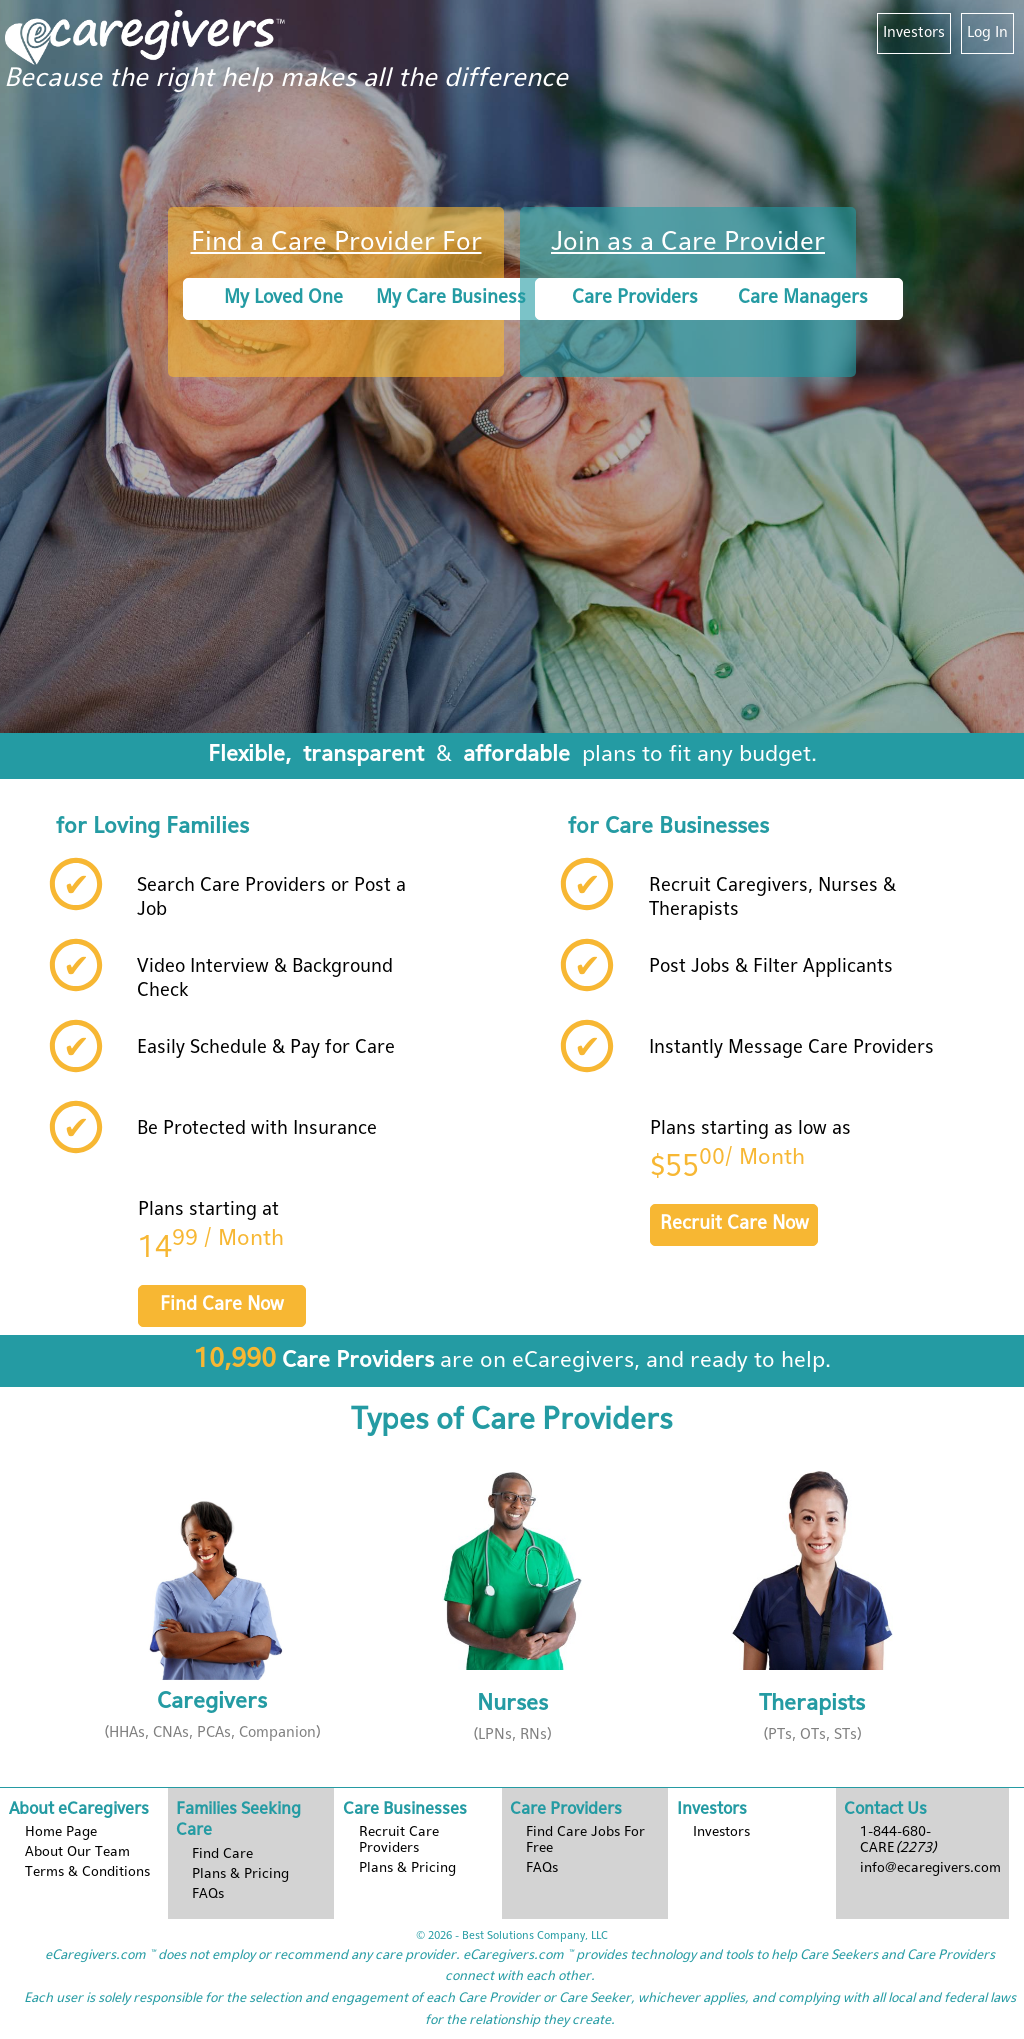 The width and height of the screenshot is (1024, 2039). What do you see at coordinates (222, 1305) in the screenshot?
I see `Find Care Now [button]` at bounding box center [222, 1305].